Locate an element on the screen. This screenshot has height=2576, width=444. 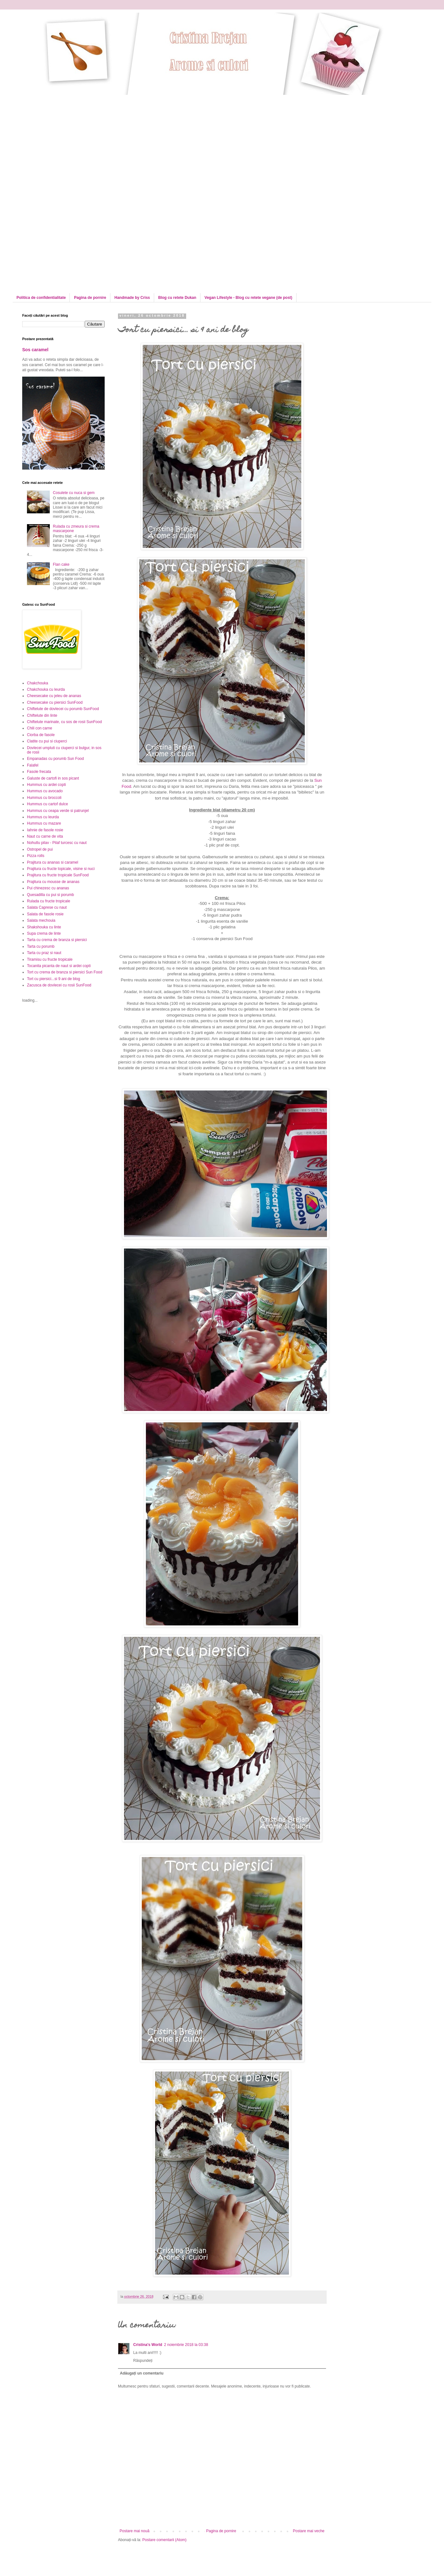
Tocanita picanta de naut si ardei copti is located at coordinates (59, 966).